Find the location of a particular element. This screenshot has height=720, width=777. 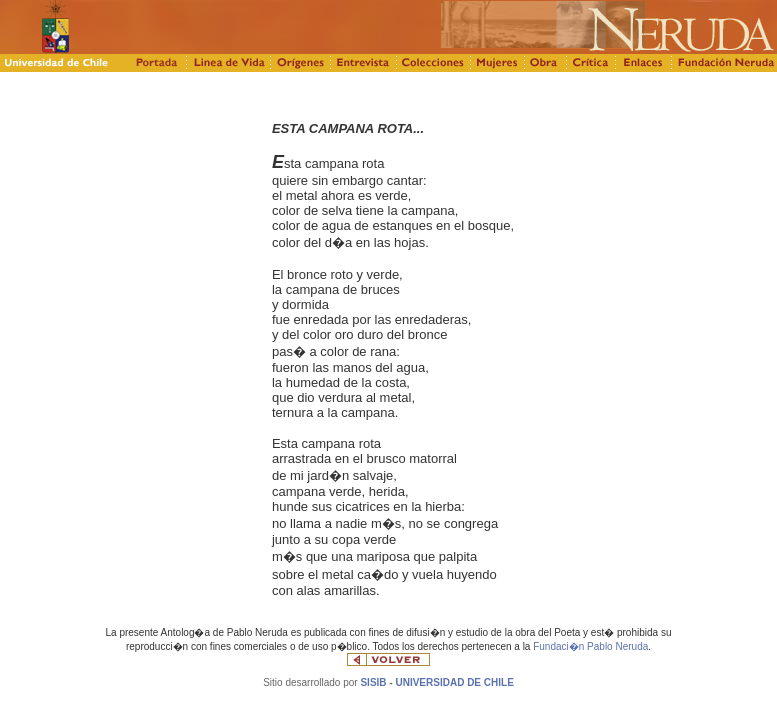

Fundaci�n Pablo Neruda is located at coordinates (590, 646).